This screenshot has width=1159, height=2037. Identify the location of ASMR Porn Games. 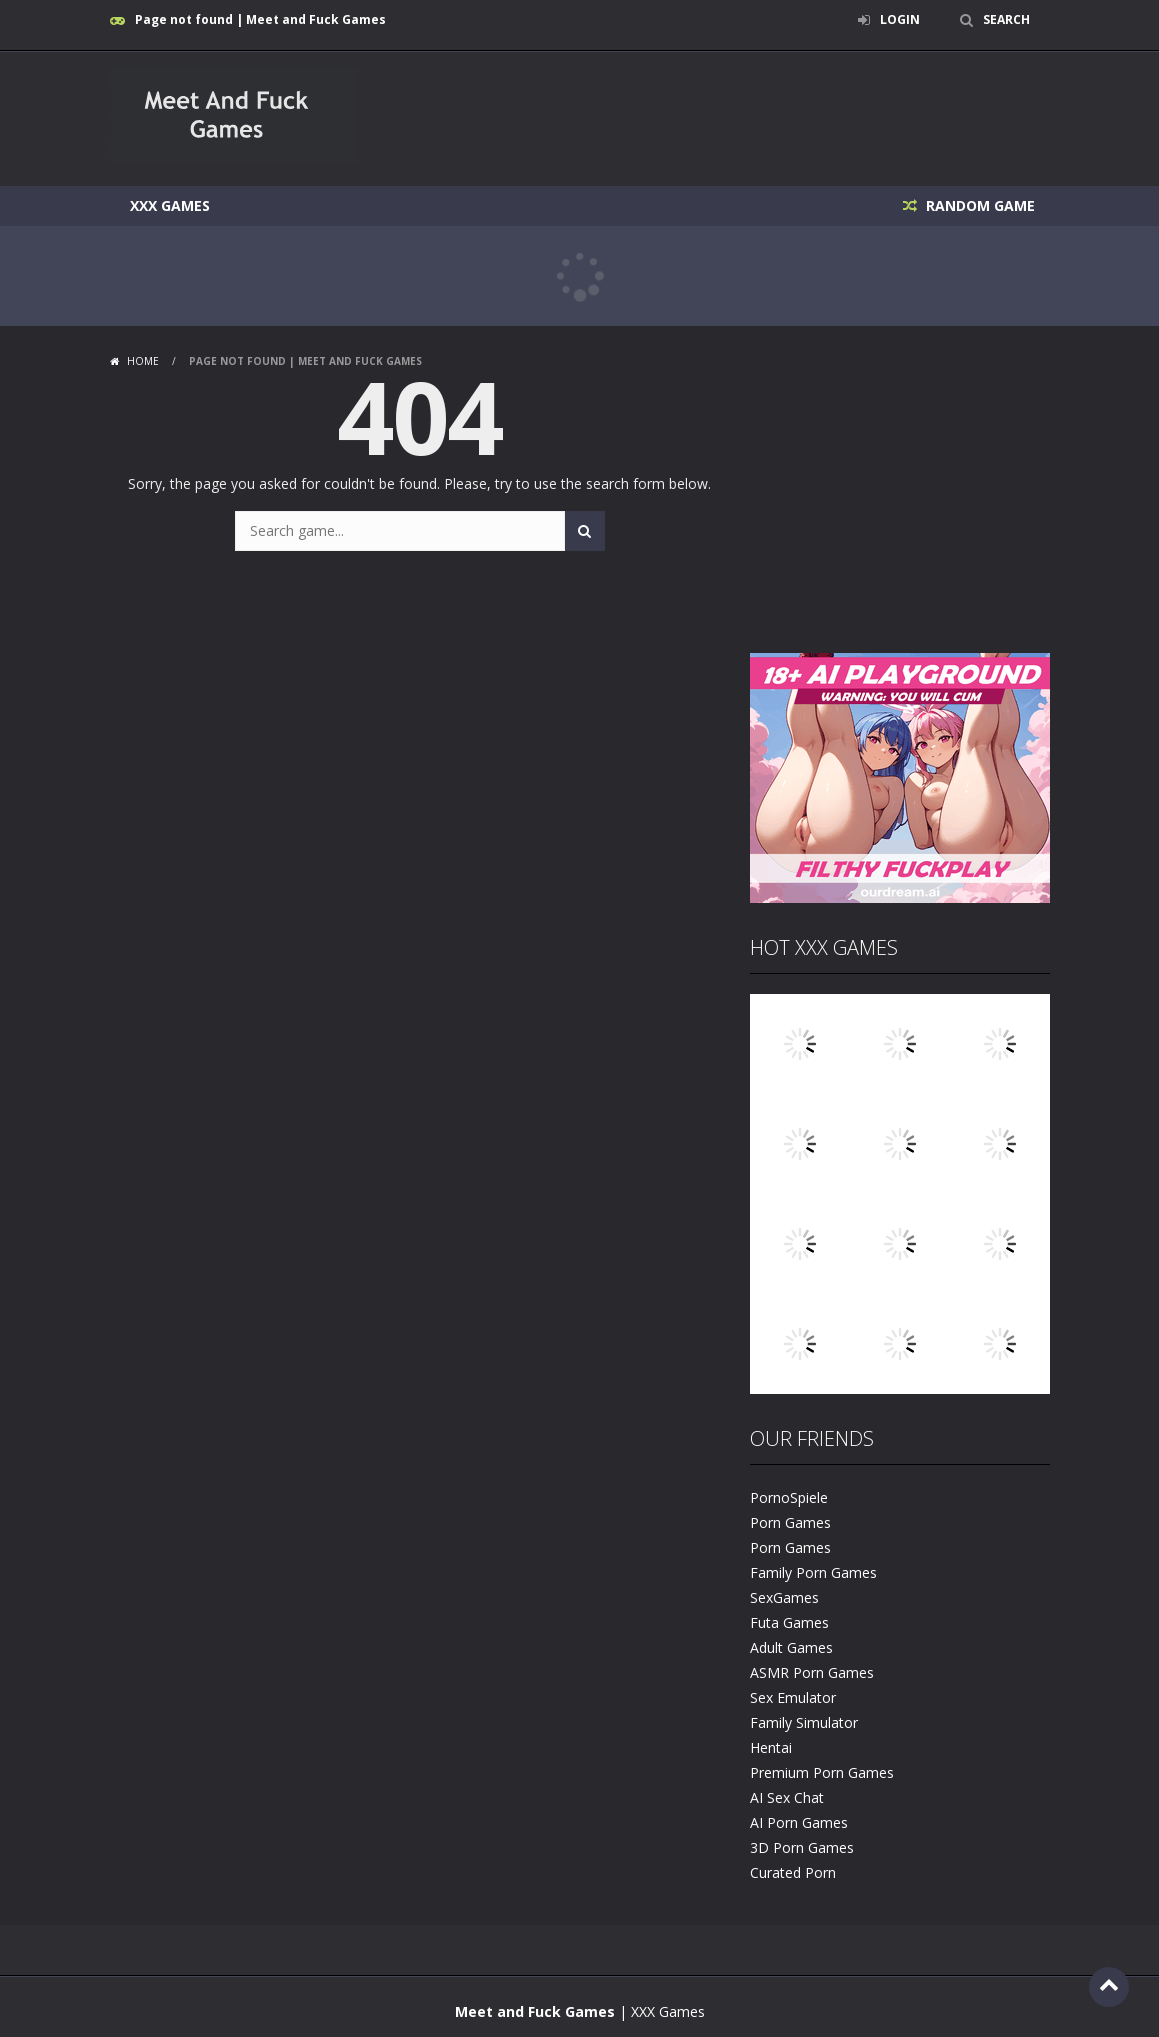
(812, 1672).